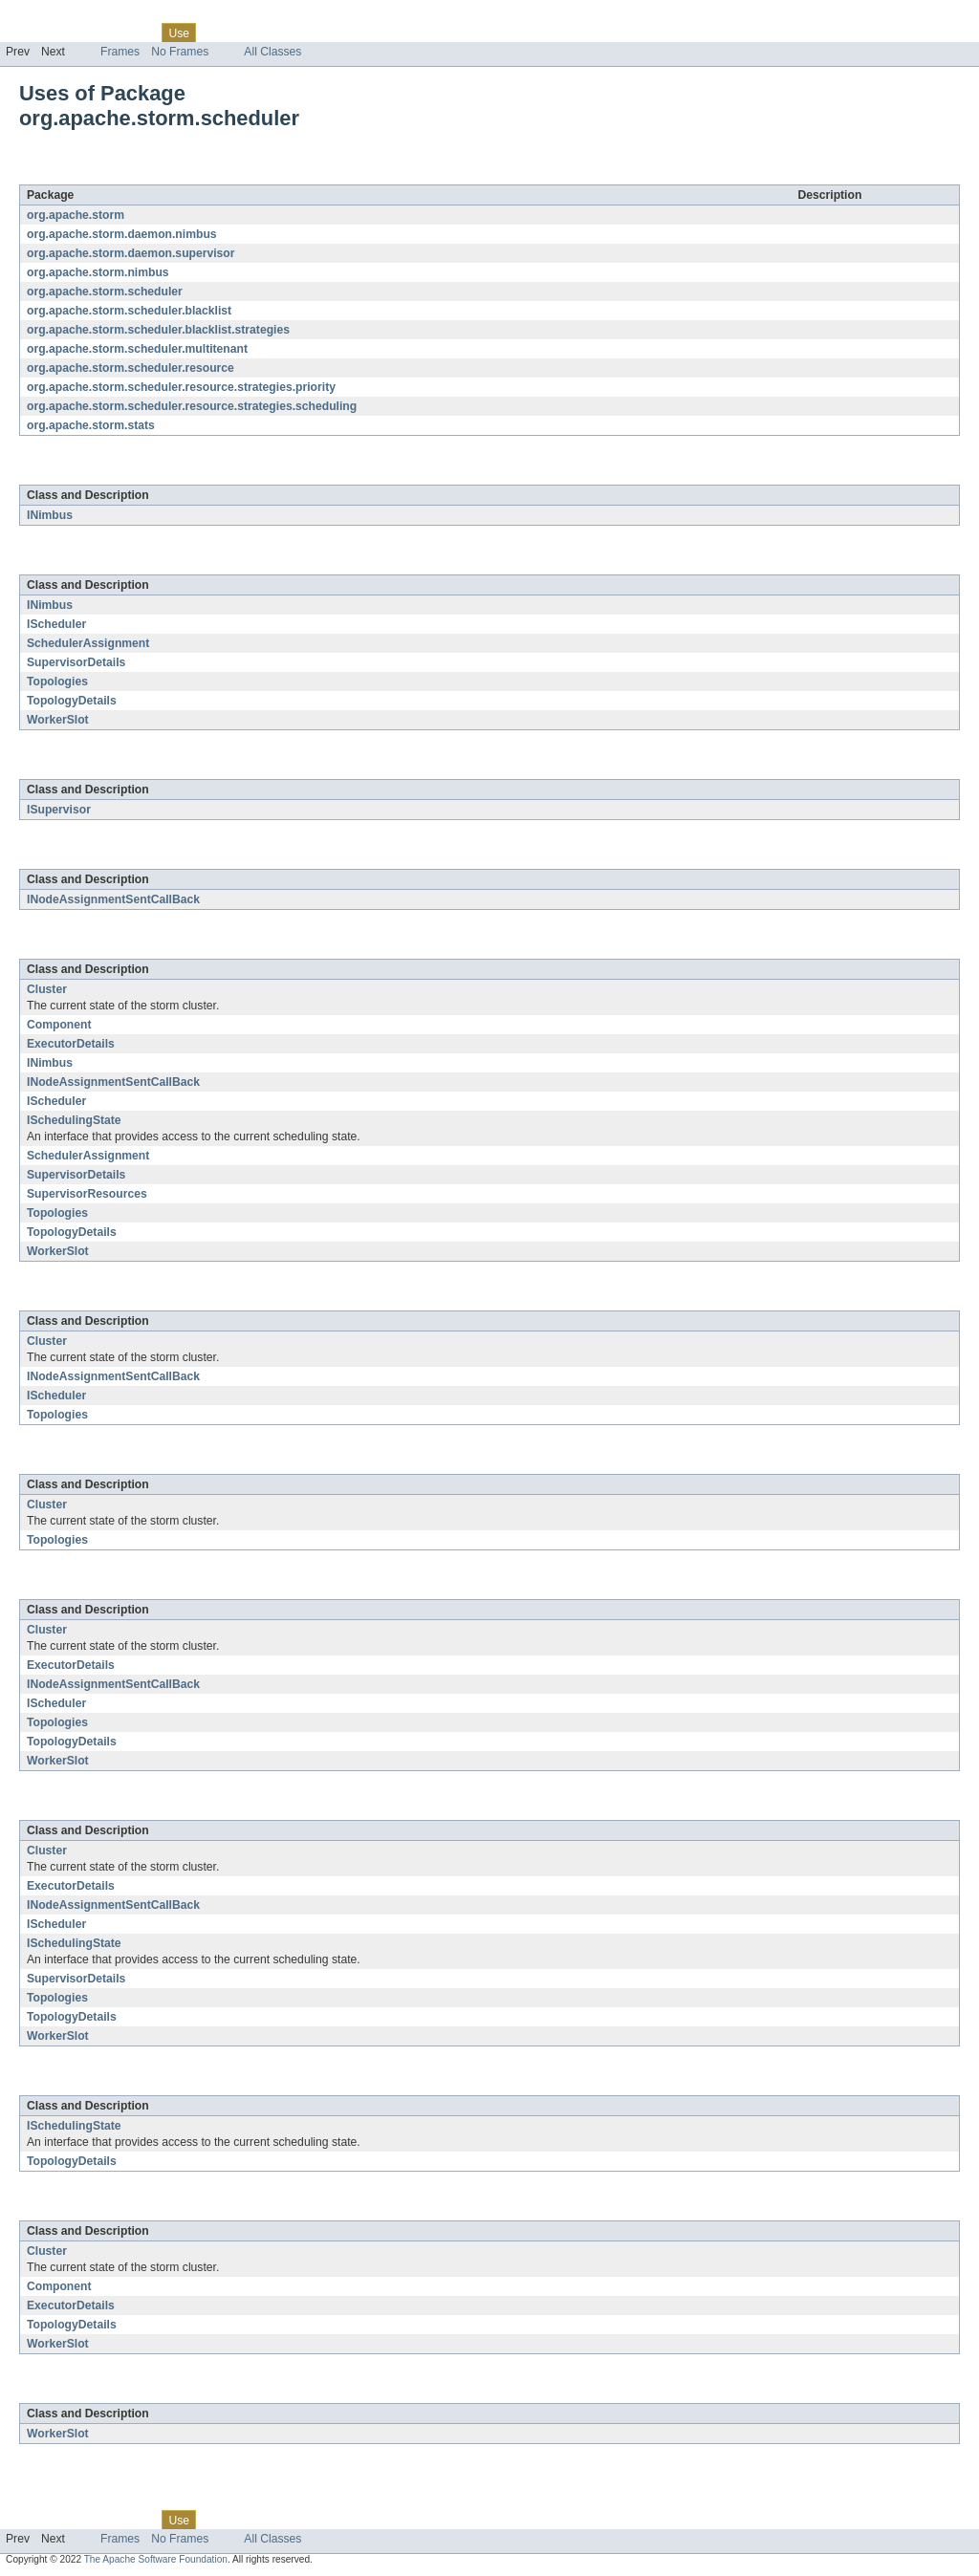 Image resolution: width=979 pixels, height=2576 pixels. Describe the element at coordinates (181, 387) in the screenshot. I see `org.apache.storm.scheduler.resource.strategies.priority` at that location.